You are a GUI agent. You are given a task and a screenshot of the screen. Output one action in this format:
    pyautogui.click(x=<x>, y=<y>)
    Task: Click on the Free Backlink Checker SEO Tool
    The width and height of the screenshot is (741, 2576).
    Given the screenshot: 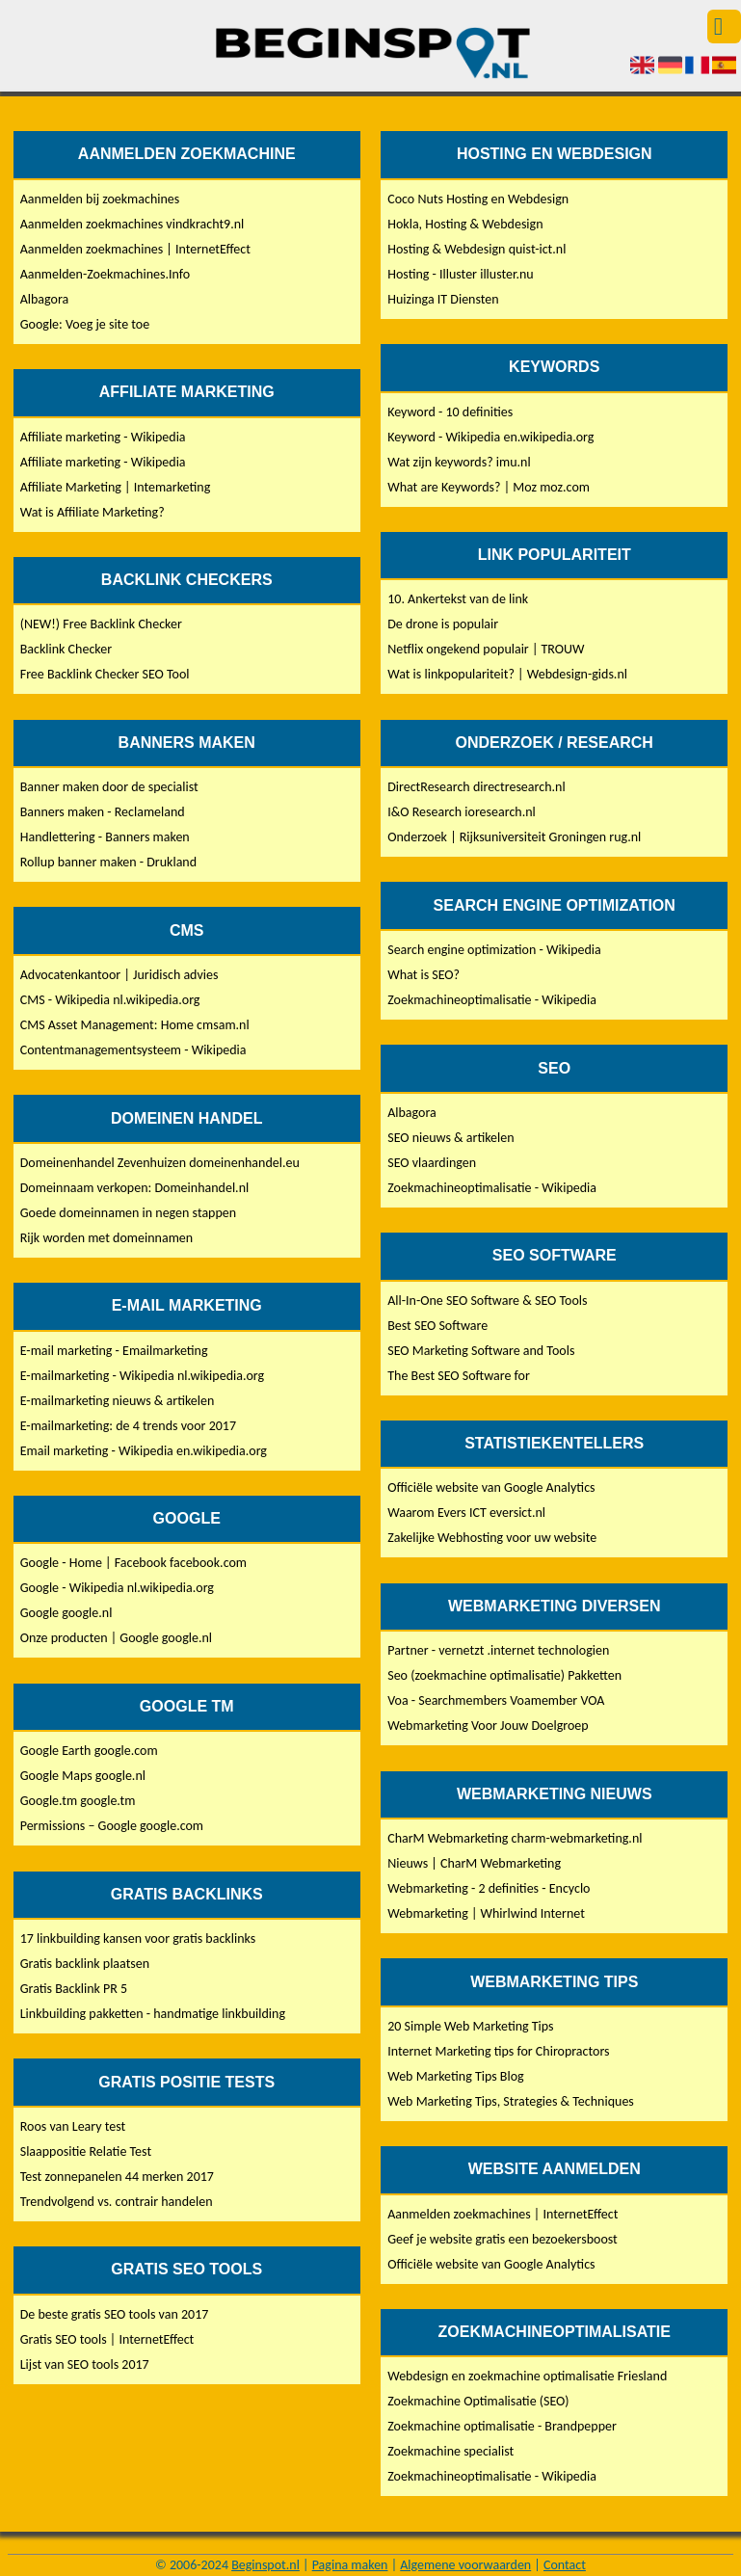 What is the action you would take?
    pyautogui.click(x=105, y=674)
    